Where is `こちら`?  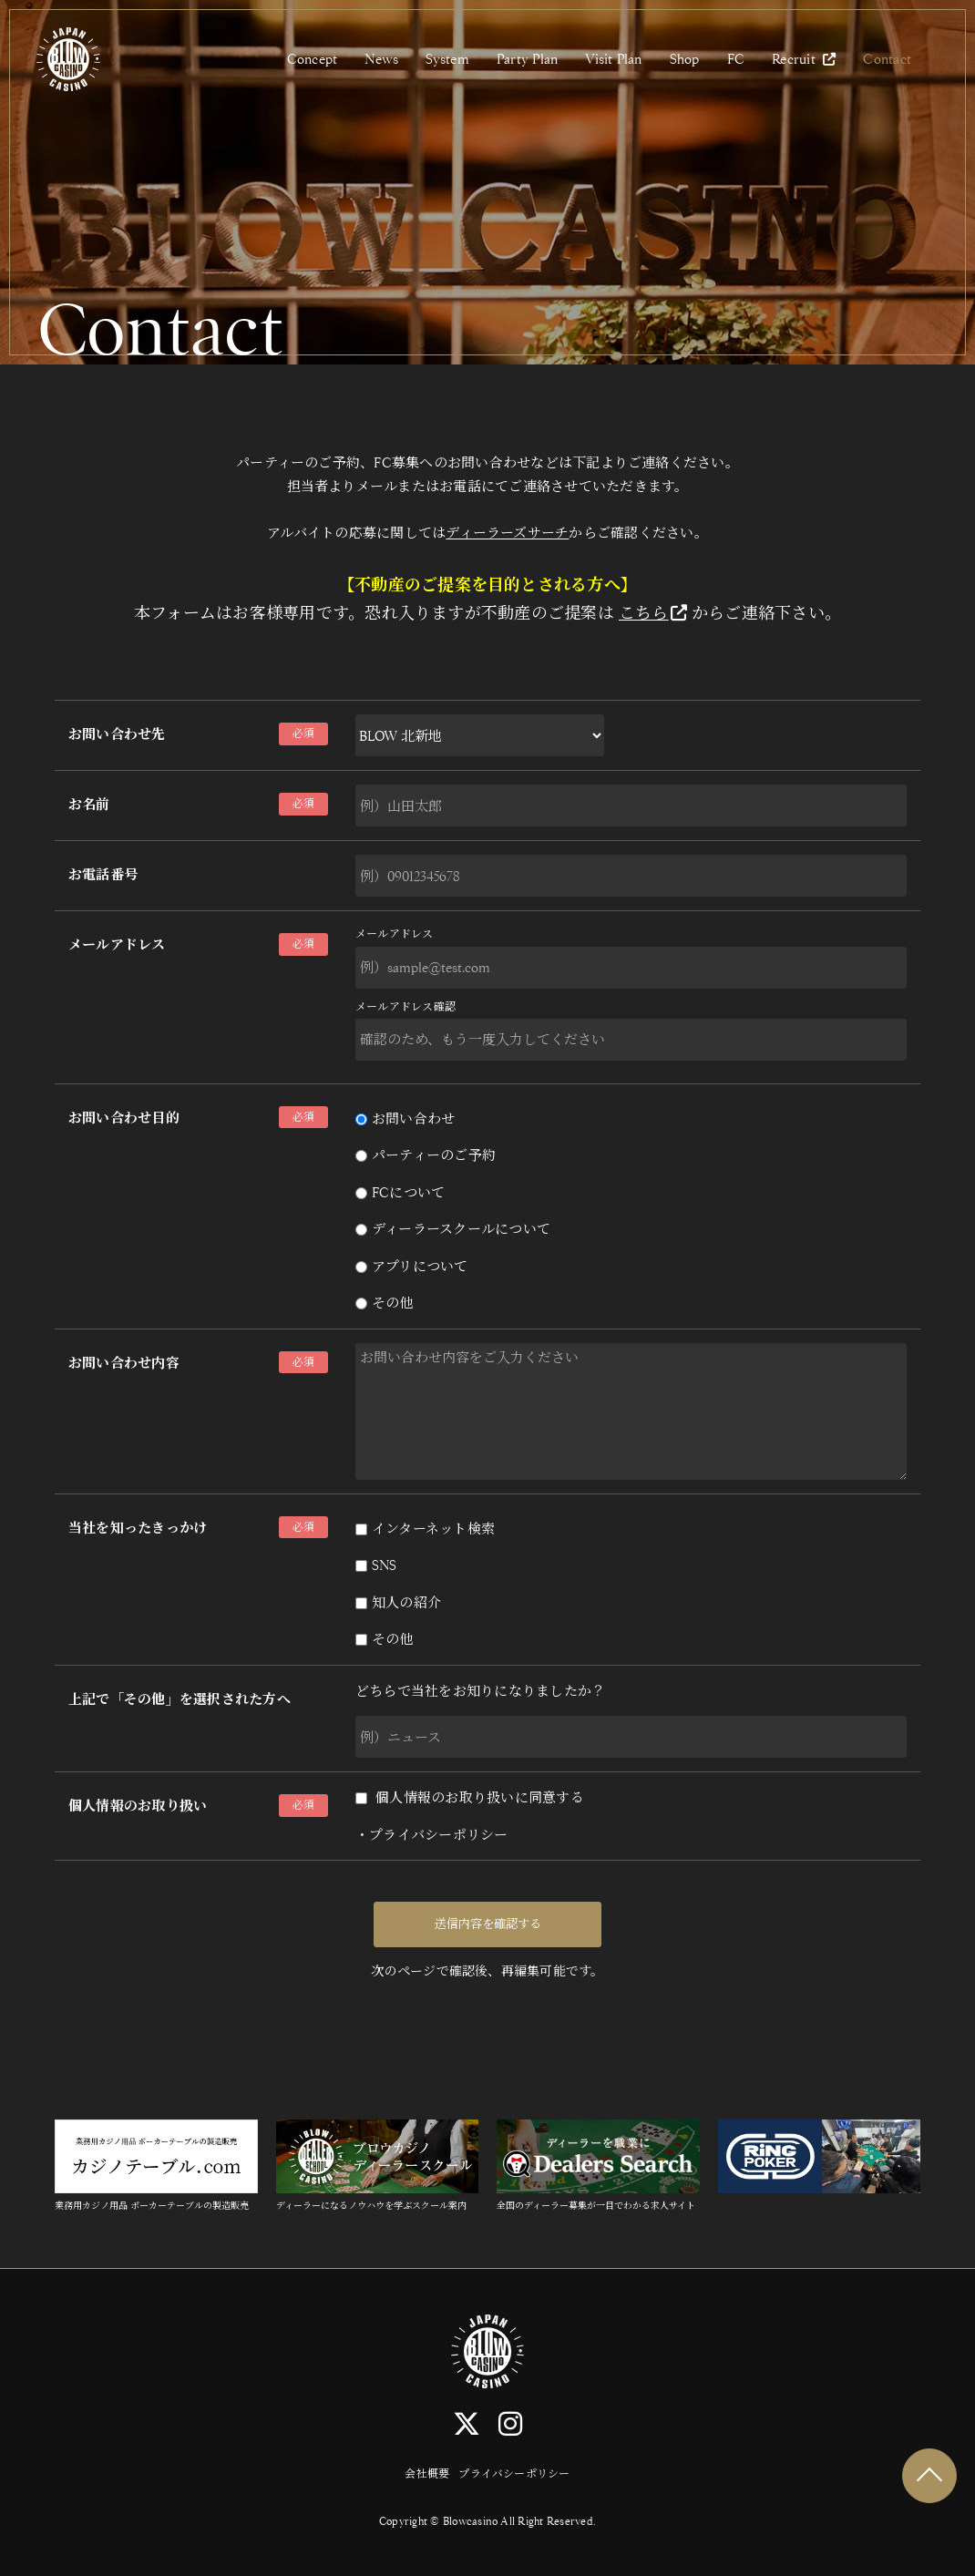
こちら is located at coordinates (653, 613).